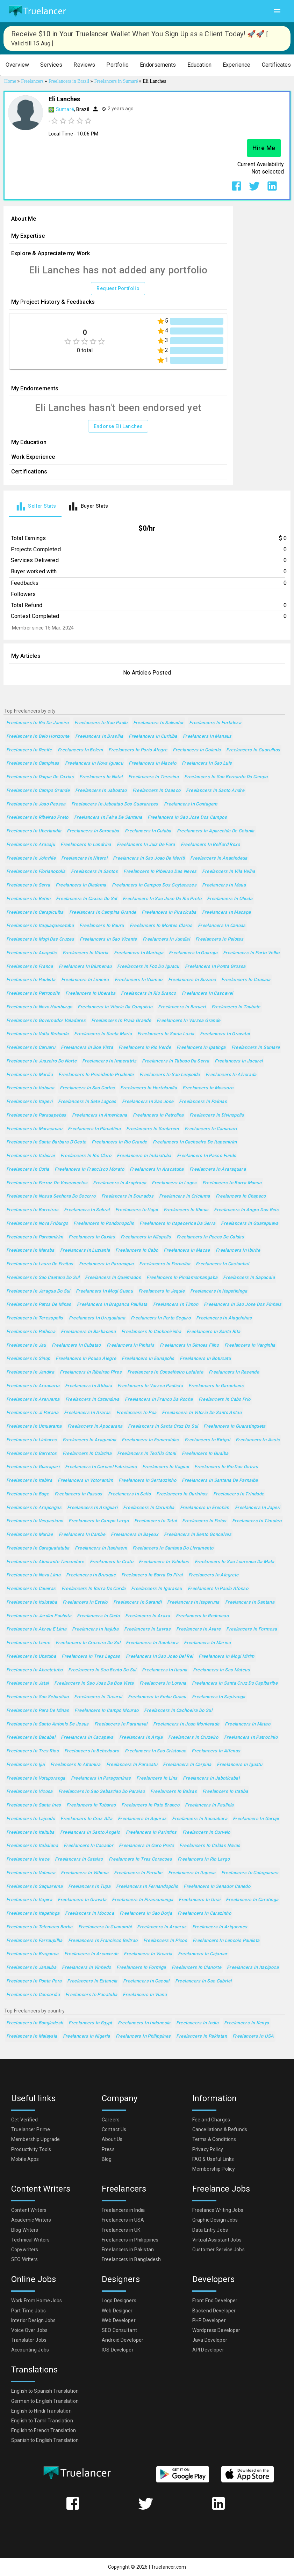 This screenshot has height=2576, width=294. What do you see at coordinates (27, 1169) in the screenshot?
I see `Freelancers in Cotia` at bounding box center [27, 1169].